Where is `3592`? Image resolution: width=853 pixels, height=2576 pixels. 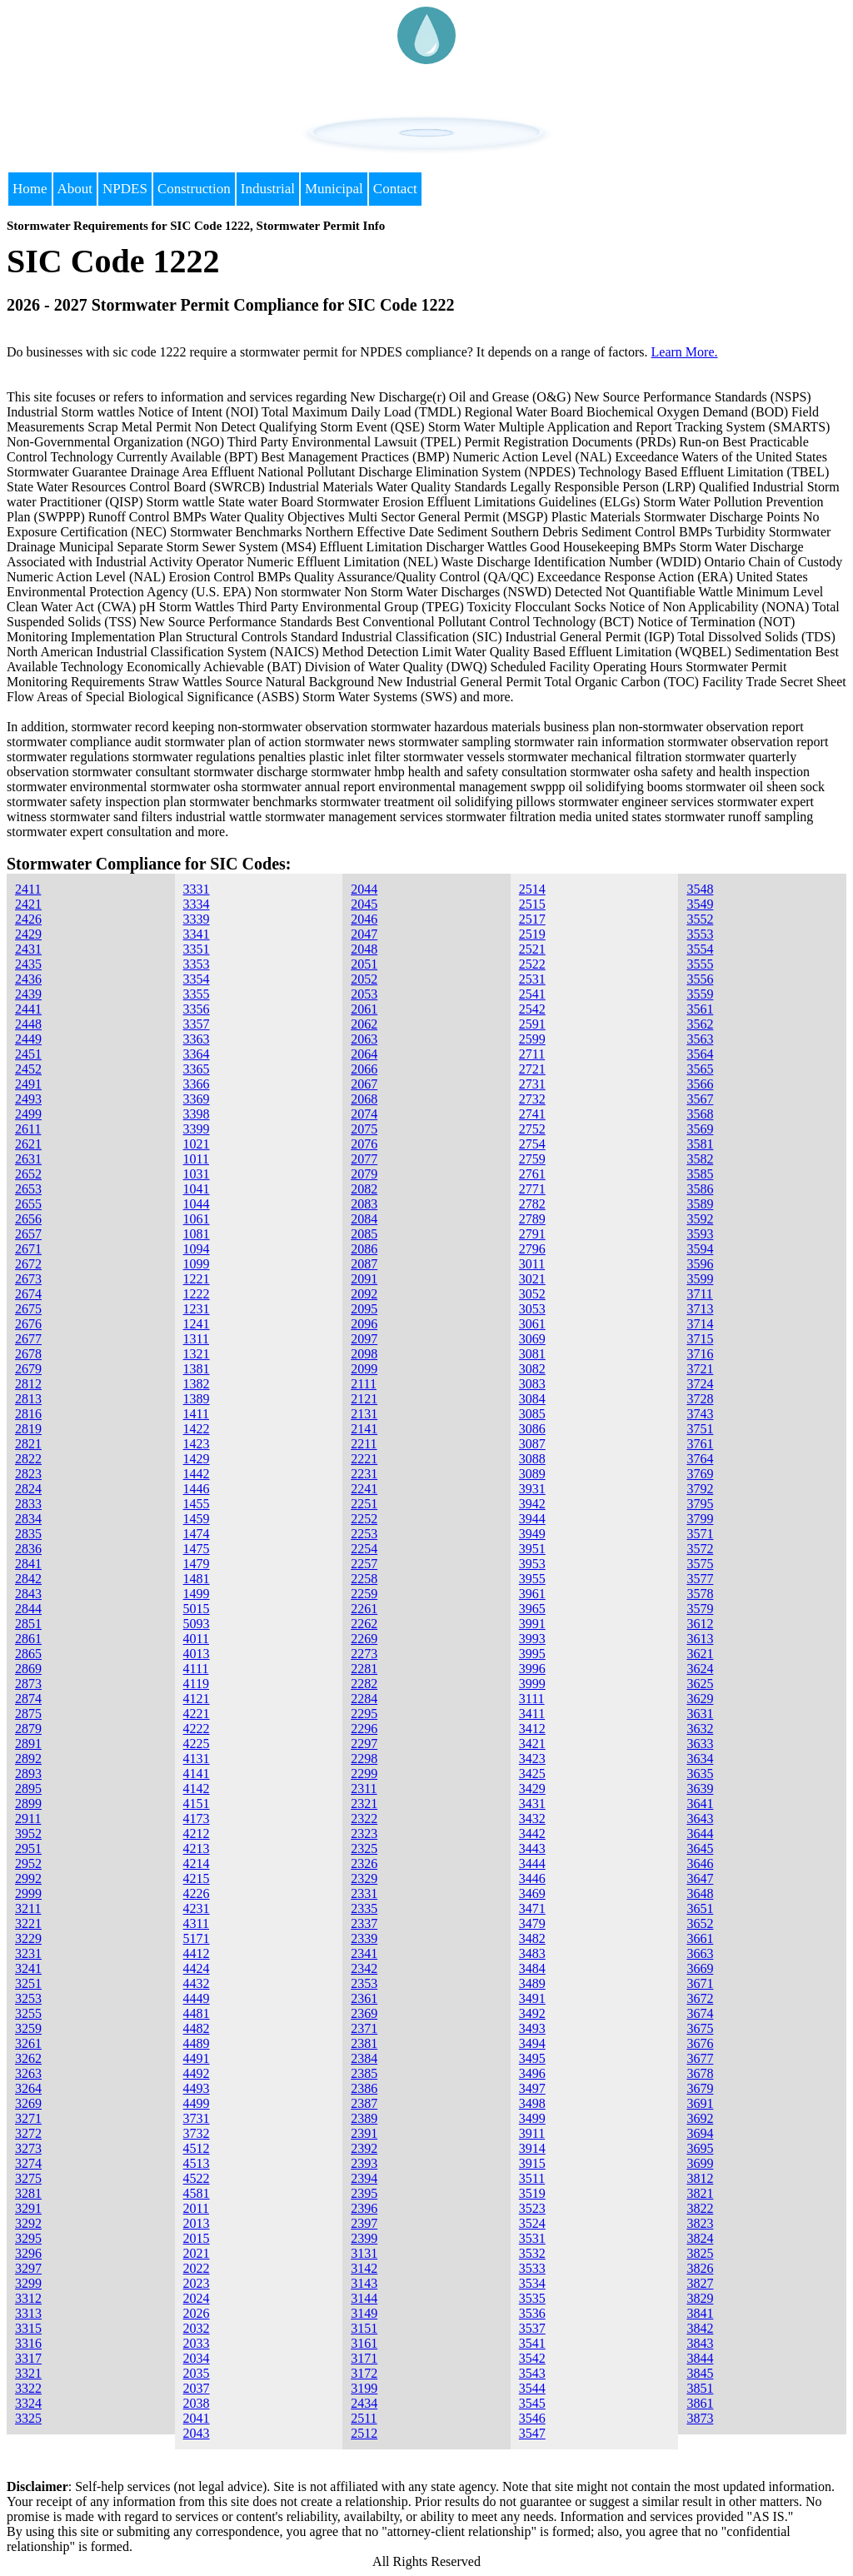
3592 is located at coordinates (699, 1219).